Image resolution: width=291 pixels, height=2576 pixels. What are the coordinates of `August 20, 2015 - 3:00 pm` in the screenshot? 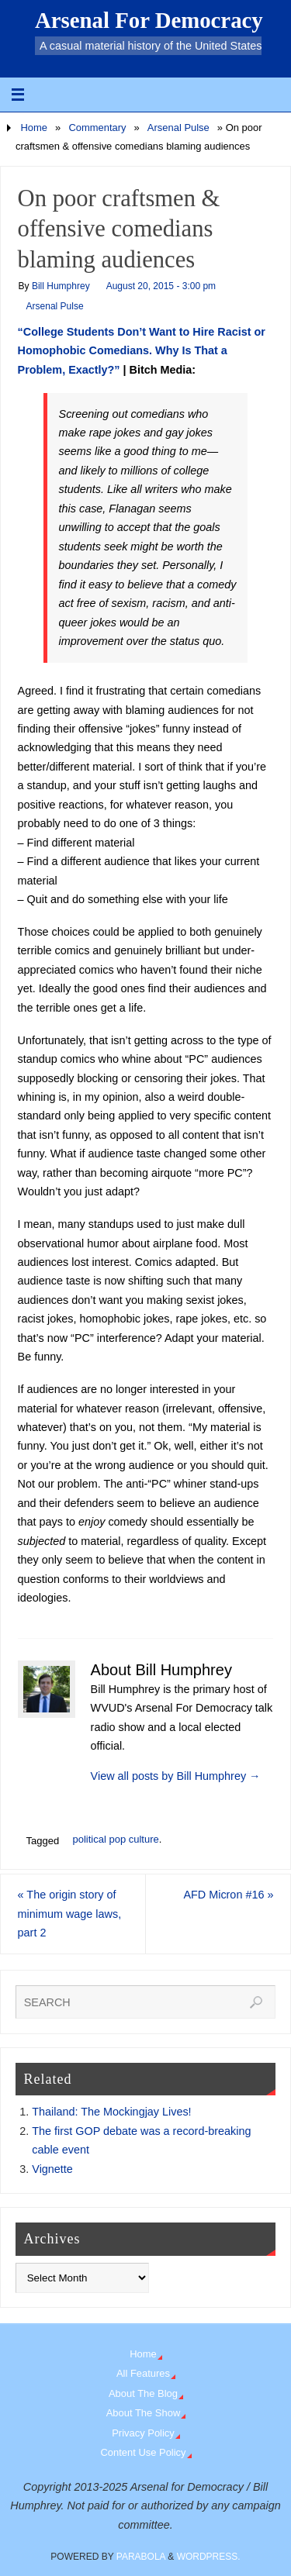 It's located at (161, 286).